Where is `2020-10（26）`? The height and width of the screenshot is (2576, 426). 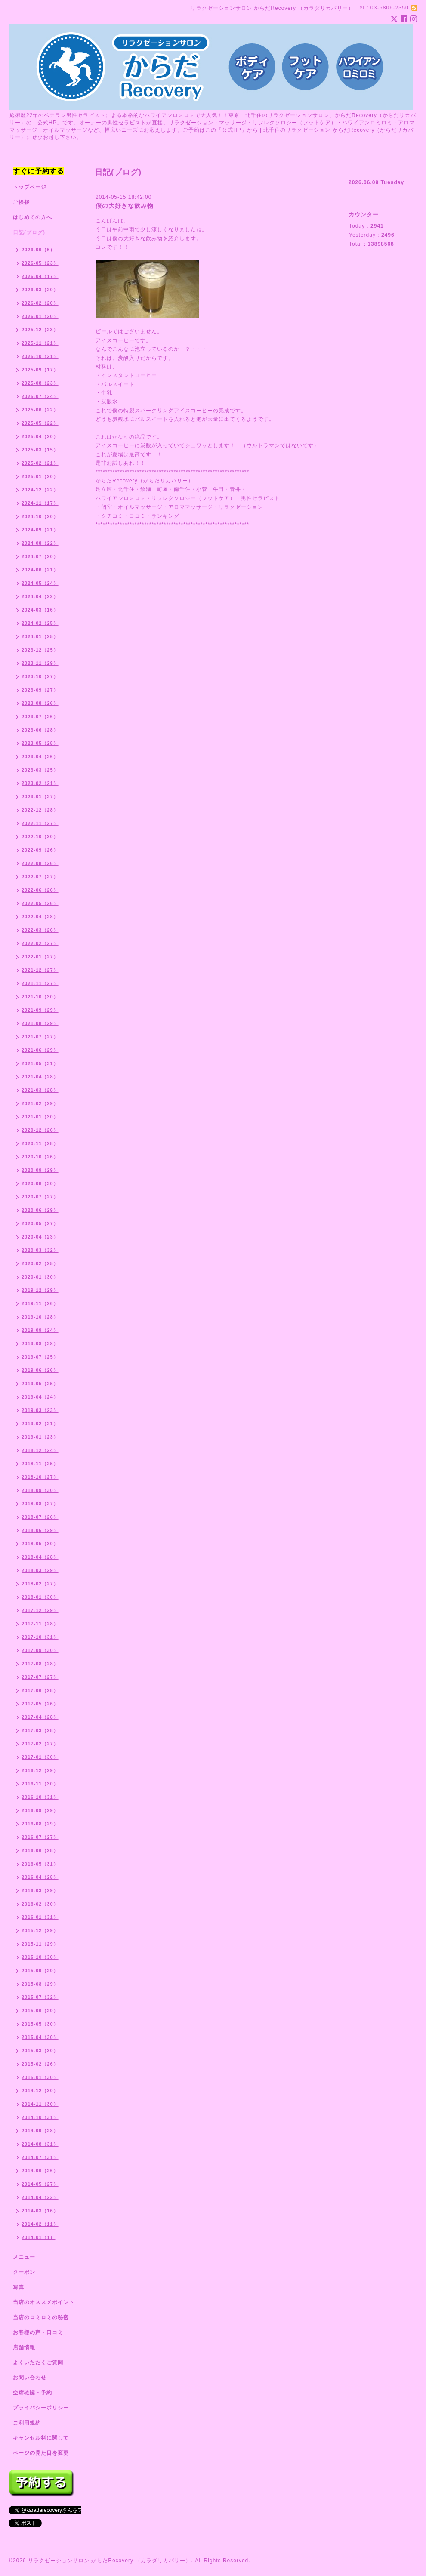
2020-10（26） is located at coordinates (40, 1156).